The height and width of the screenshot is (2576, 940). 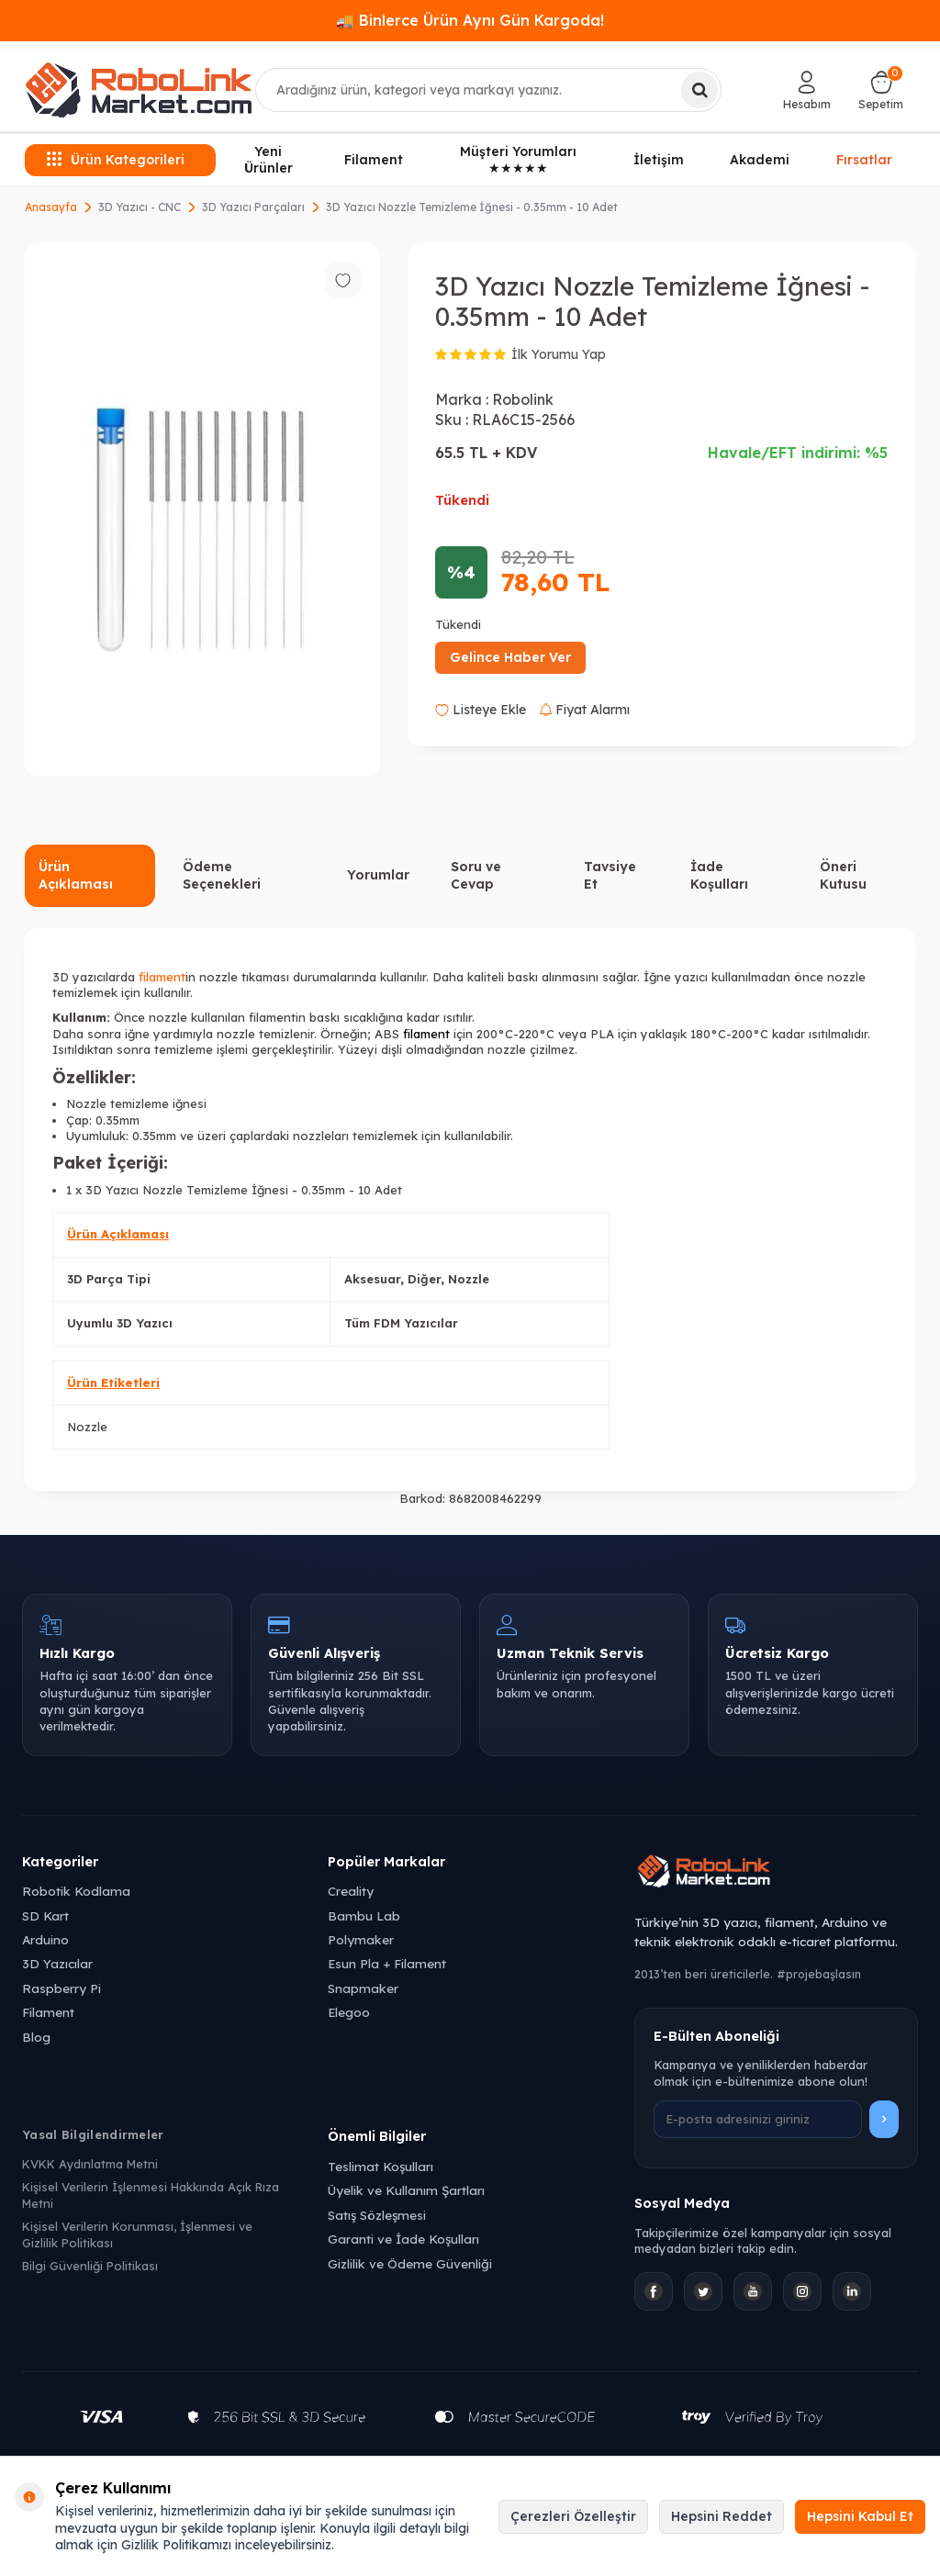 What do you see at coordinates (864, 158) in the screenshot?
I see `Fırsatlar` at bounding box center [864, 158].